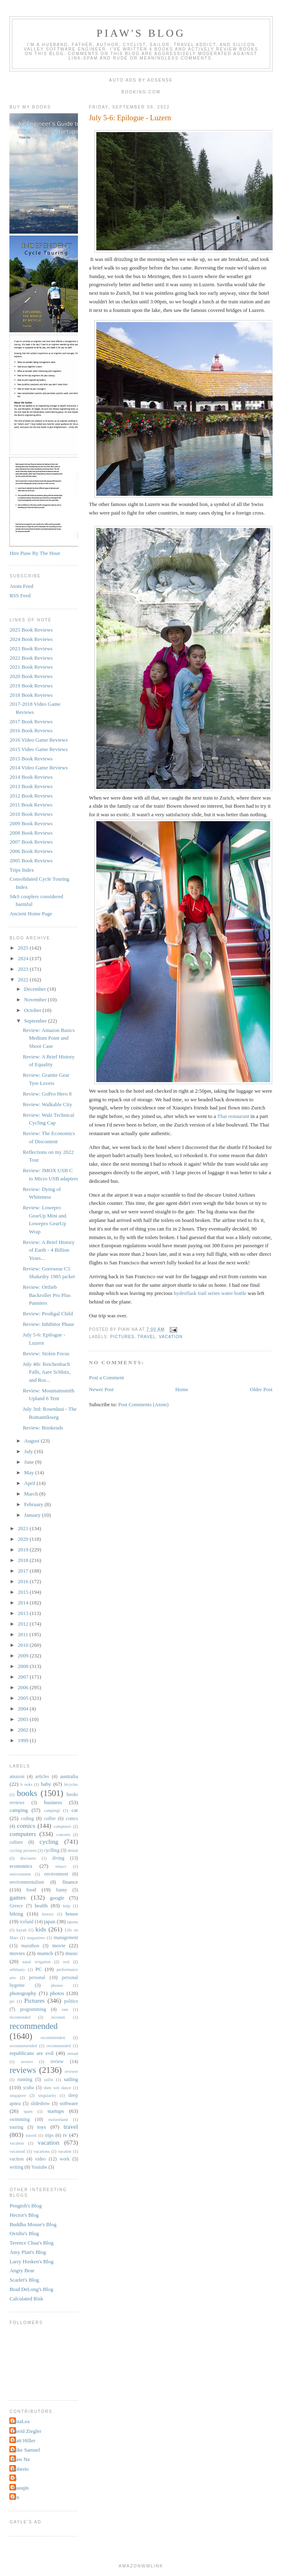 The height and width of the screenshot is (2576, 282). I want to click on magazines, so click(36, 1937).